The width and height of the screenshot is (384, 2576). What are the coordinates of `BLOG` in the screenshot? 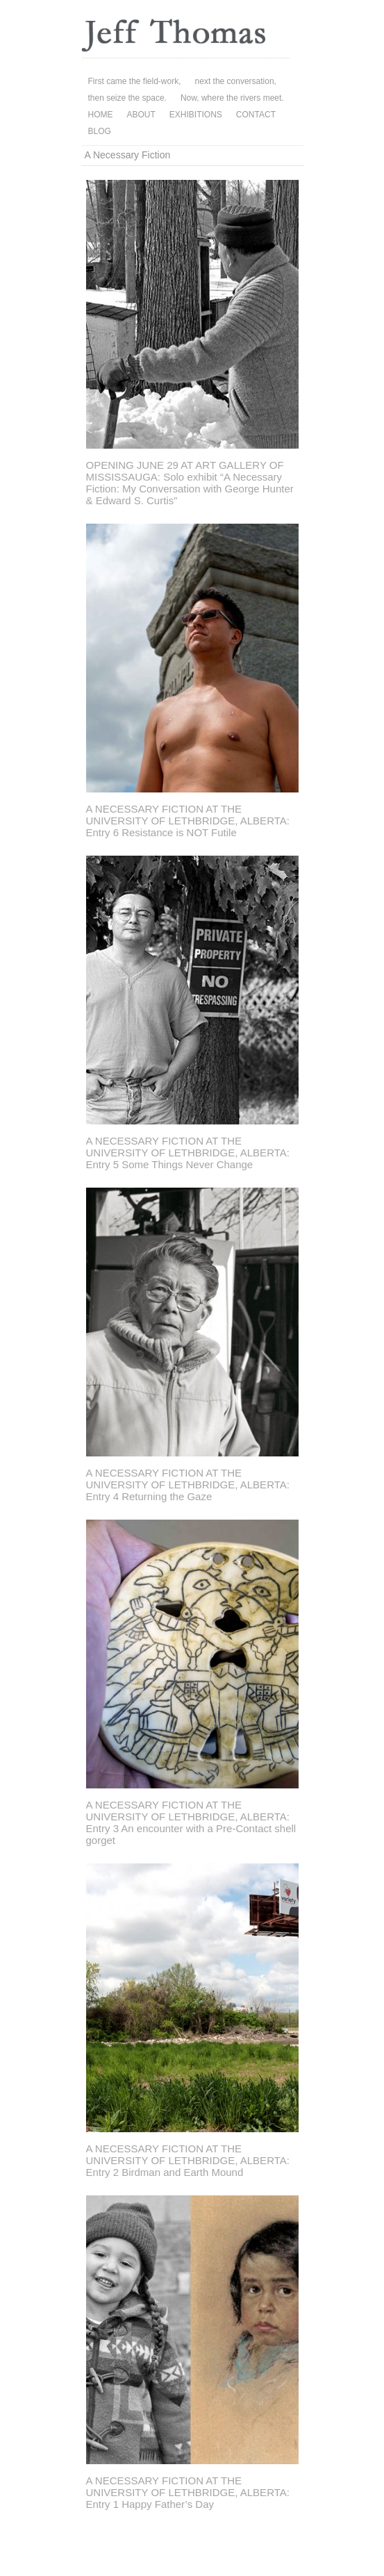 It's located at (99, 131).